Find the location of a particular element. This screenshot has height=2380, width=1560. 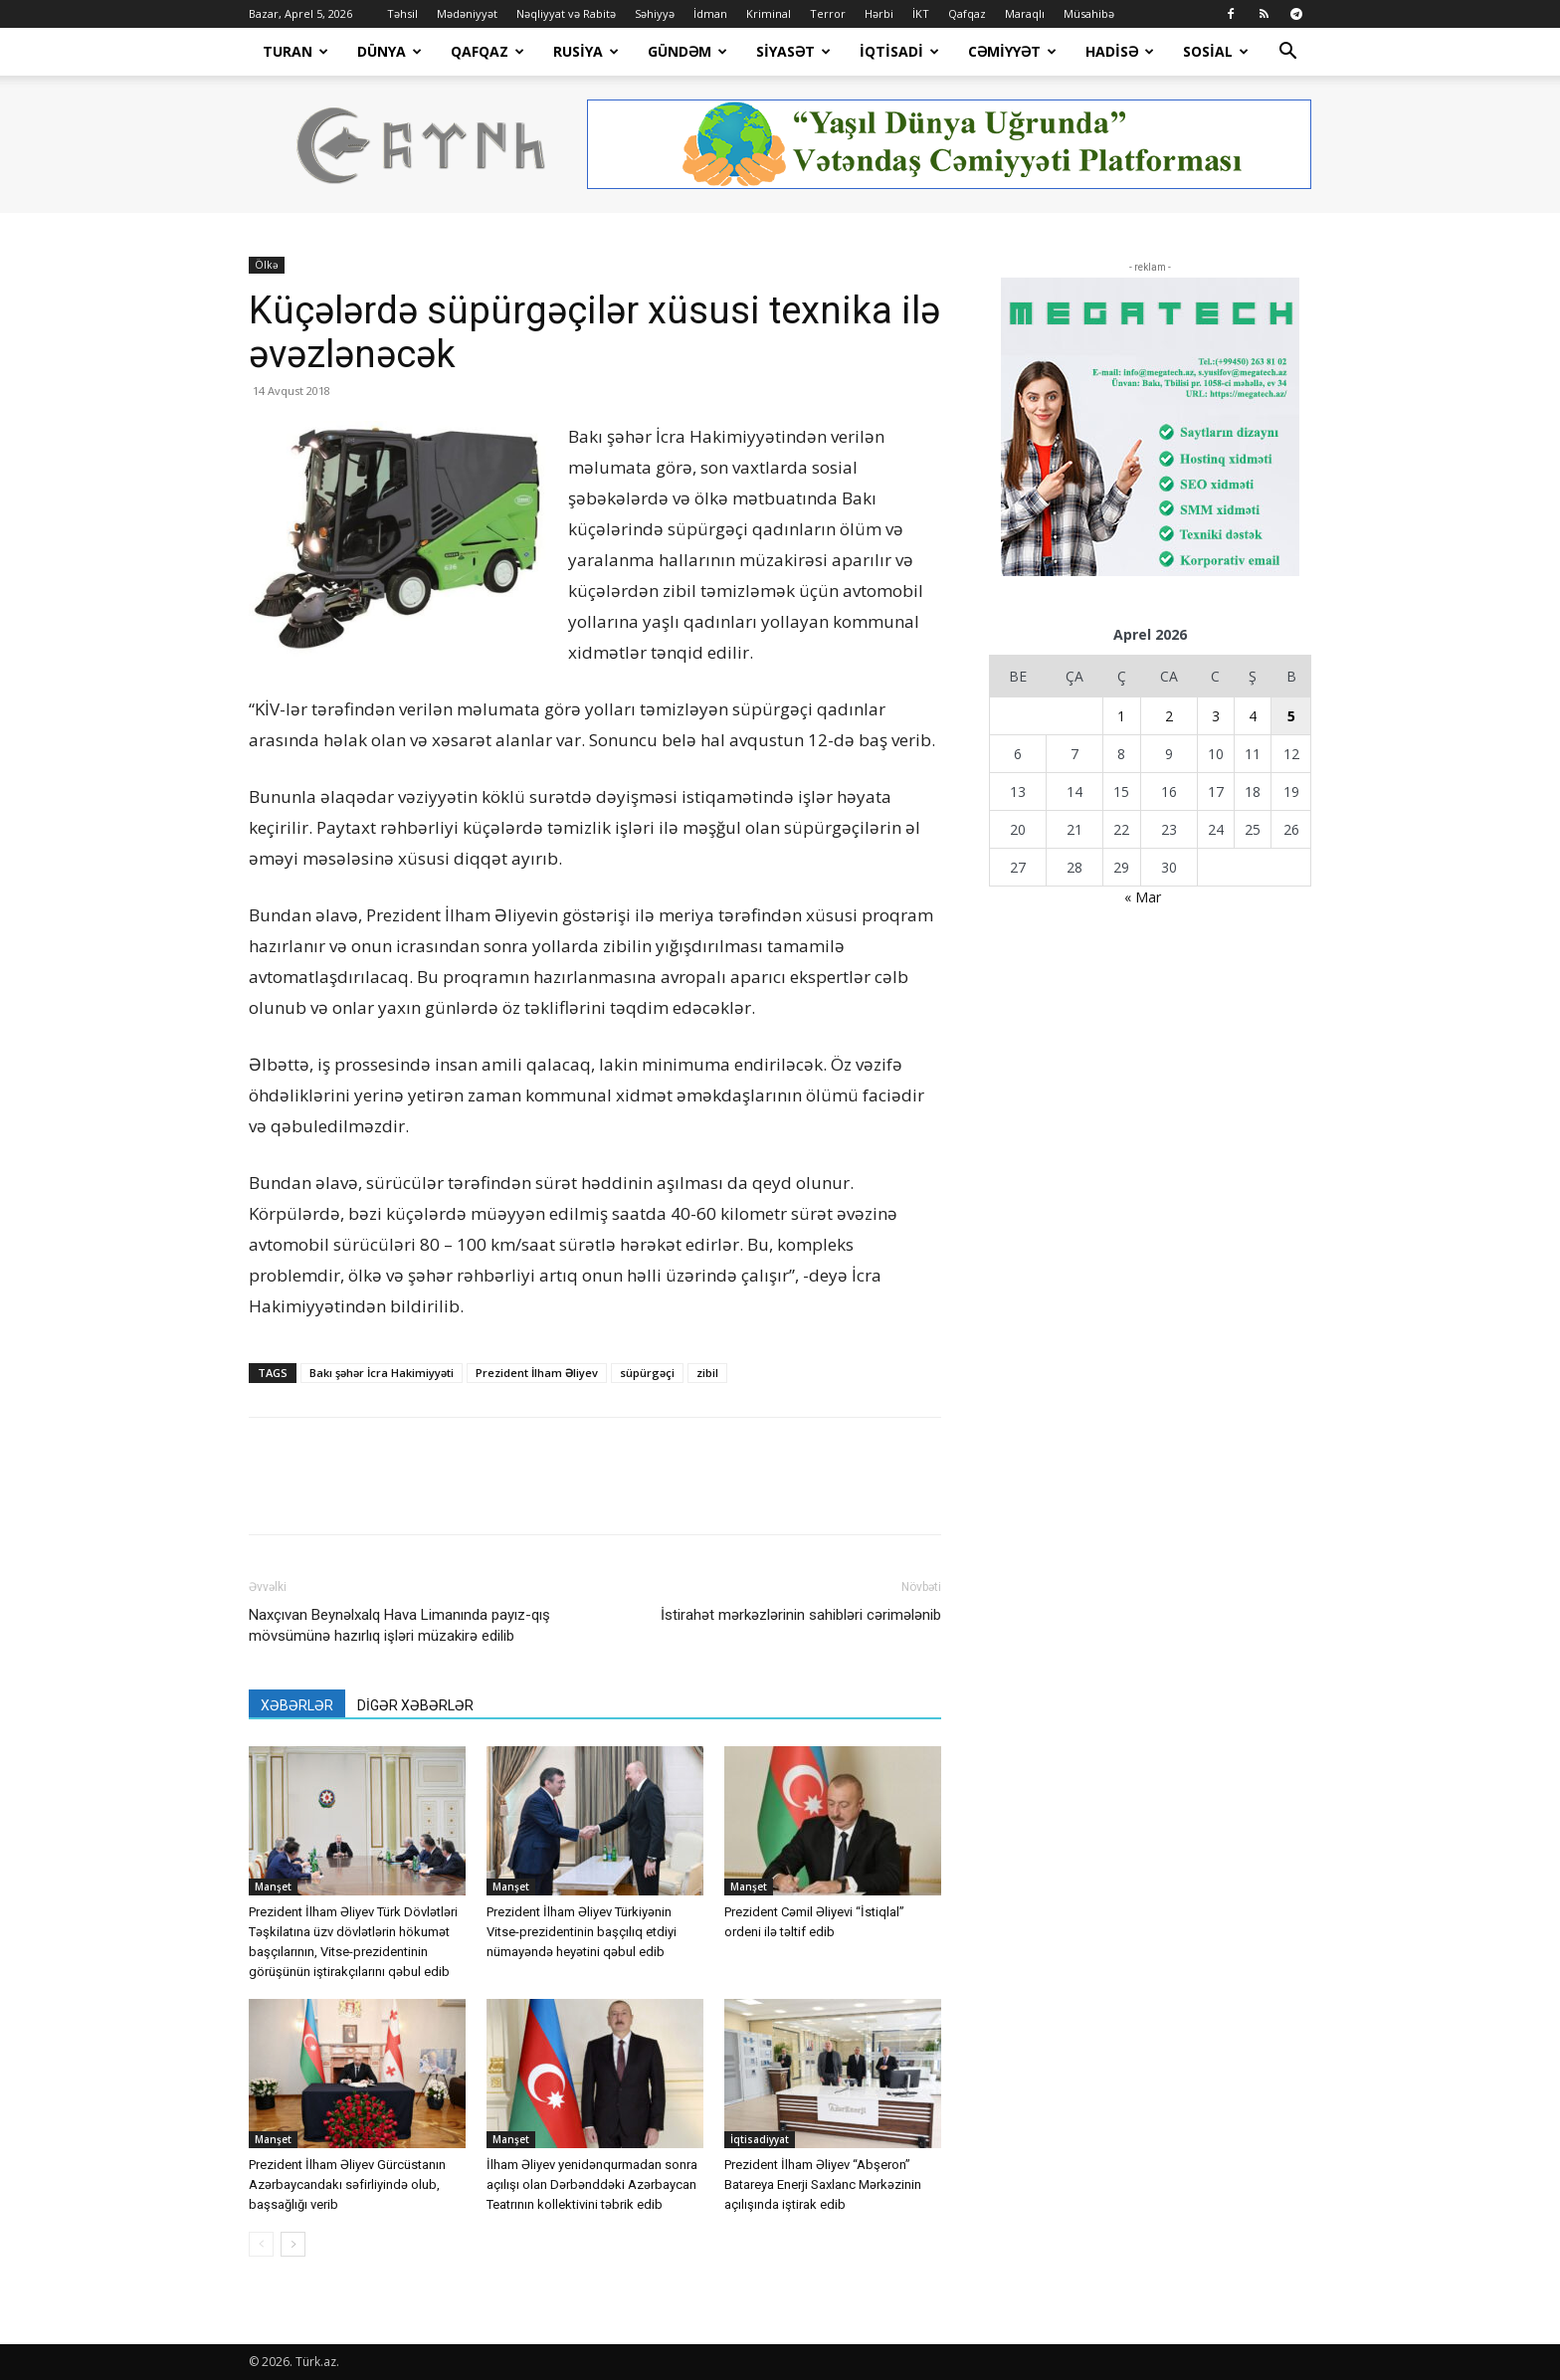

İdman is located at coordinates (710, 13).